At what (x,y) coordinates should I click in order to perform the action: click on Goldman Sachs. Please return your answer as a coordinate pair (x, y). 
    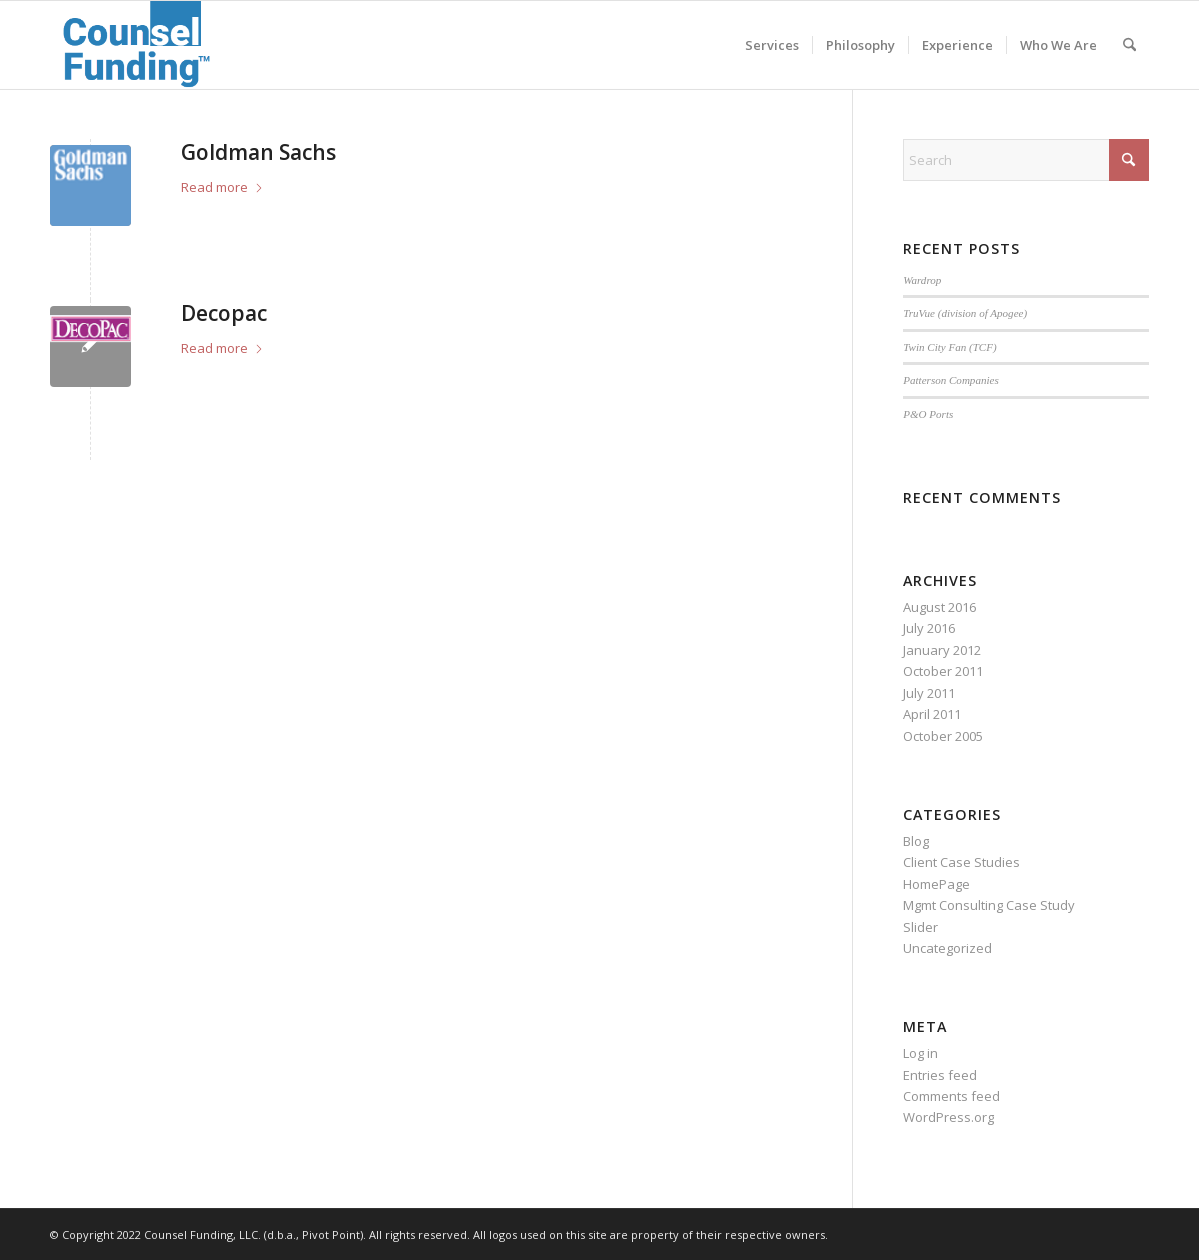
    Looking at the image, I should click on (258, 152).